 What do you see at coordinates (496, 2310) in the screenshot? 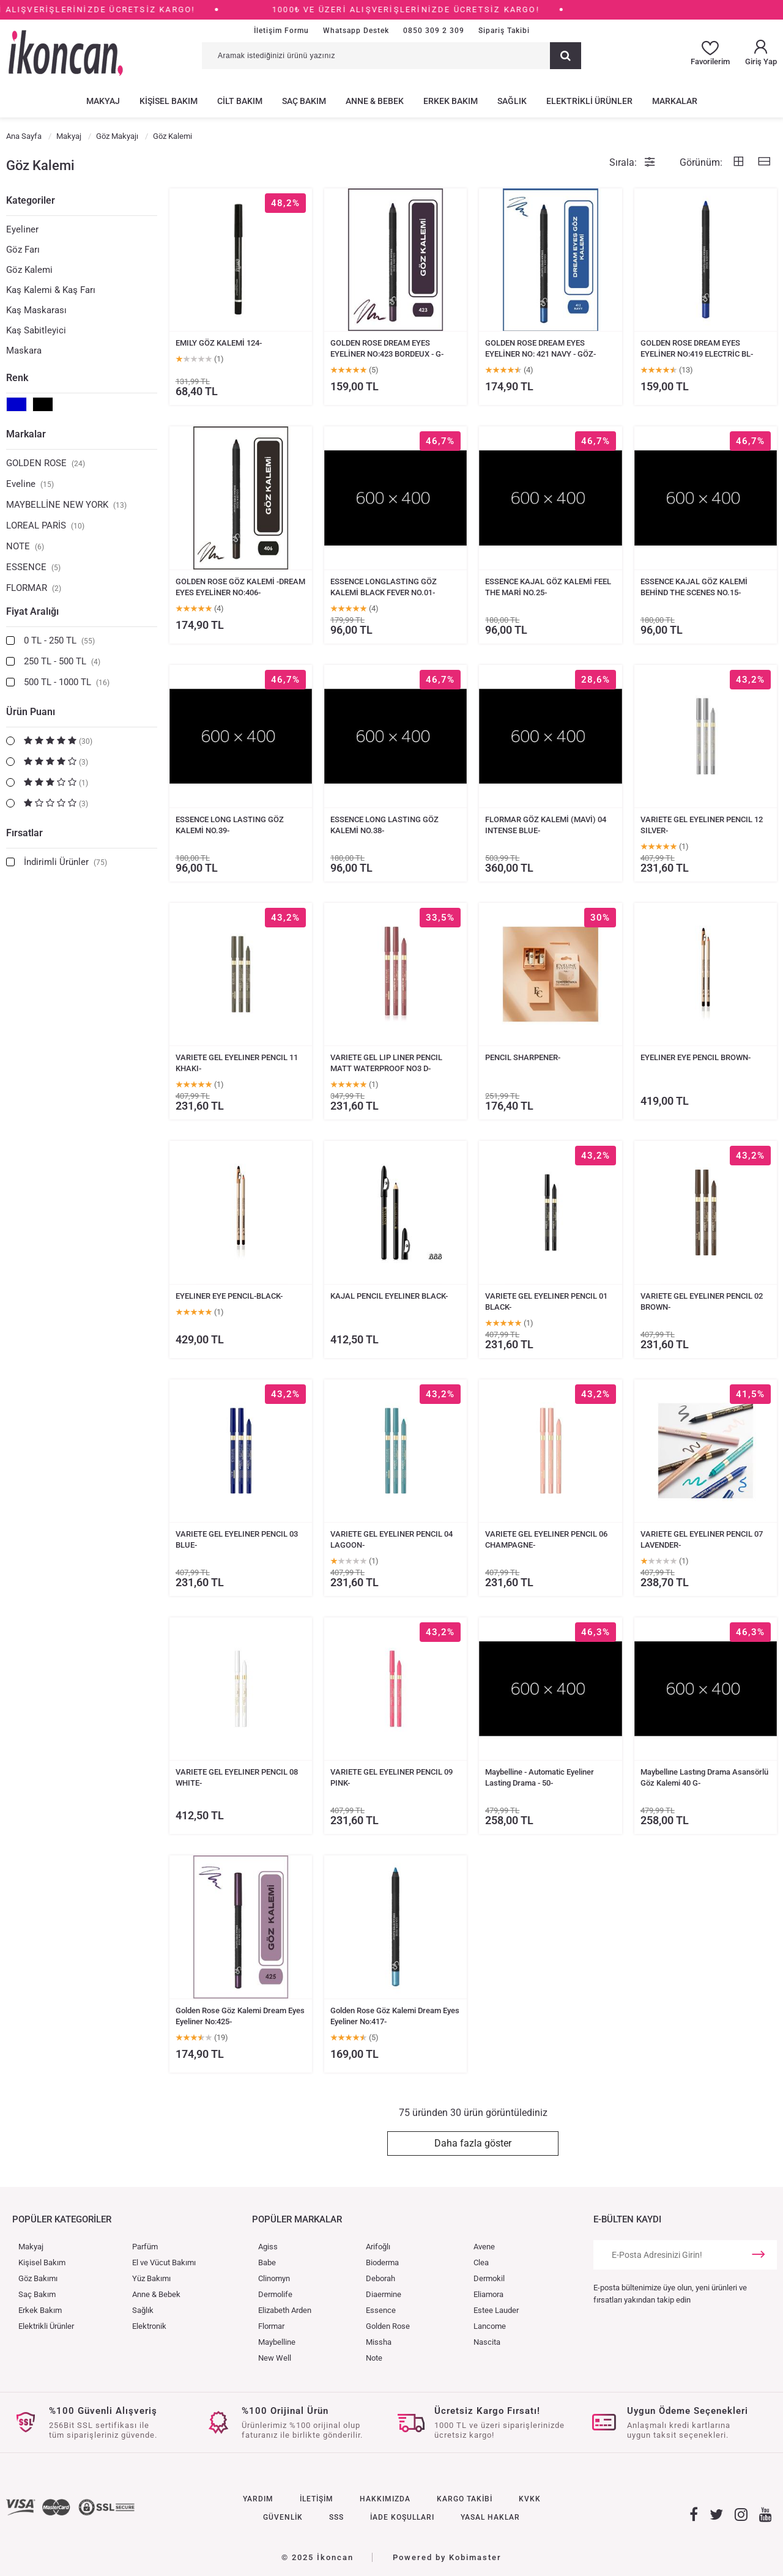
I see `Estee Lauder` at bounding box center [496, 2310].